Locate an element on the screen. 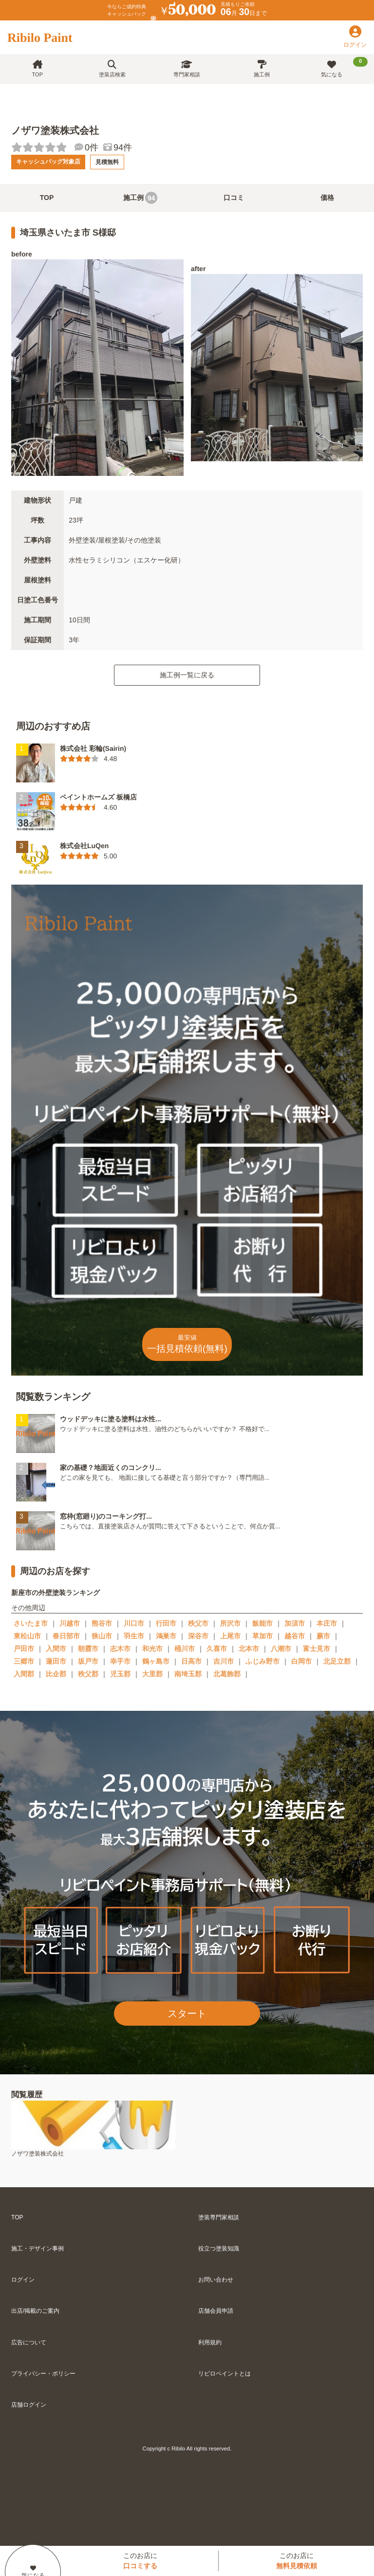 Image resolution: width=374 pixels, height=2576 pixels. 東松山市 is located at coordinates (27, 1636).